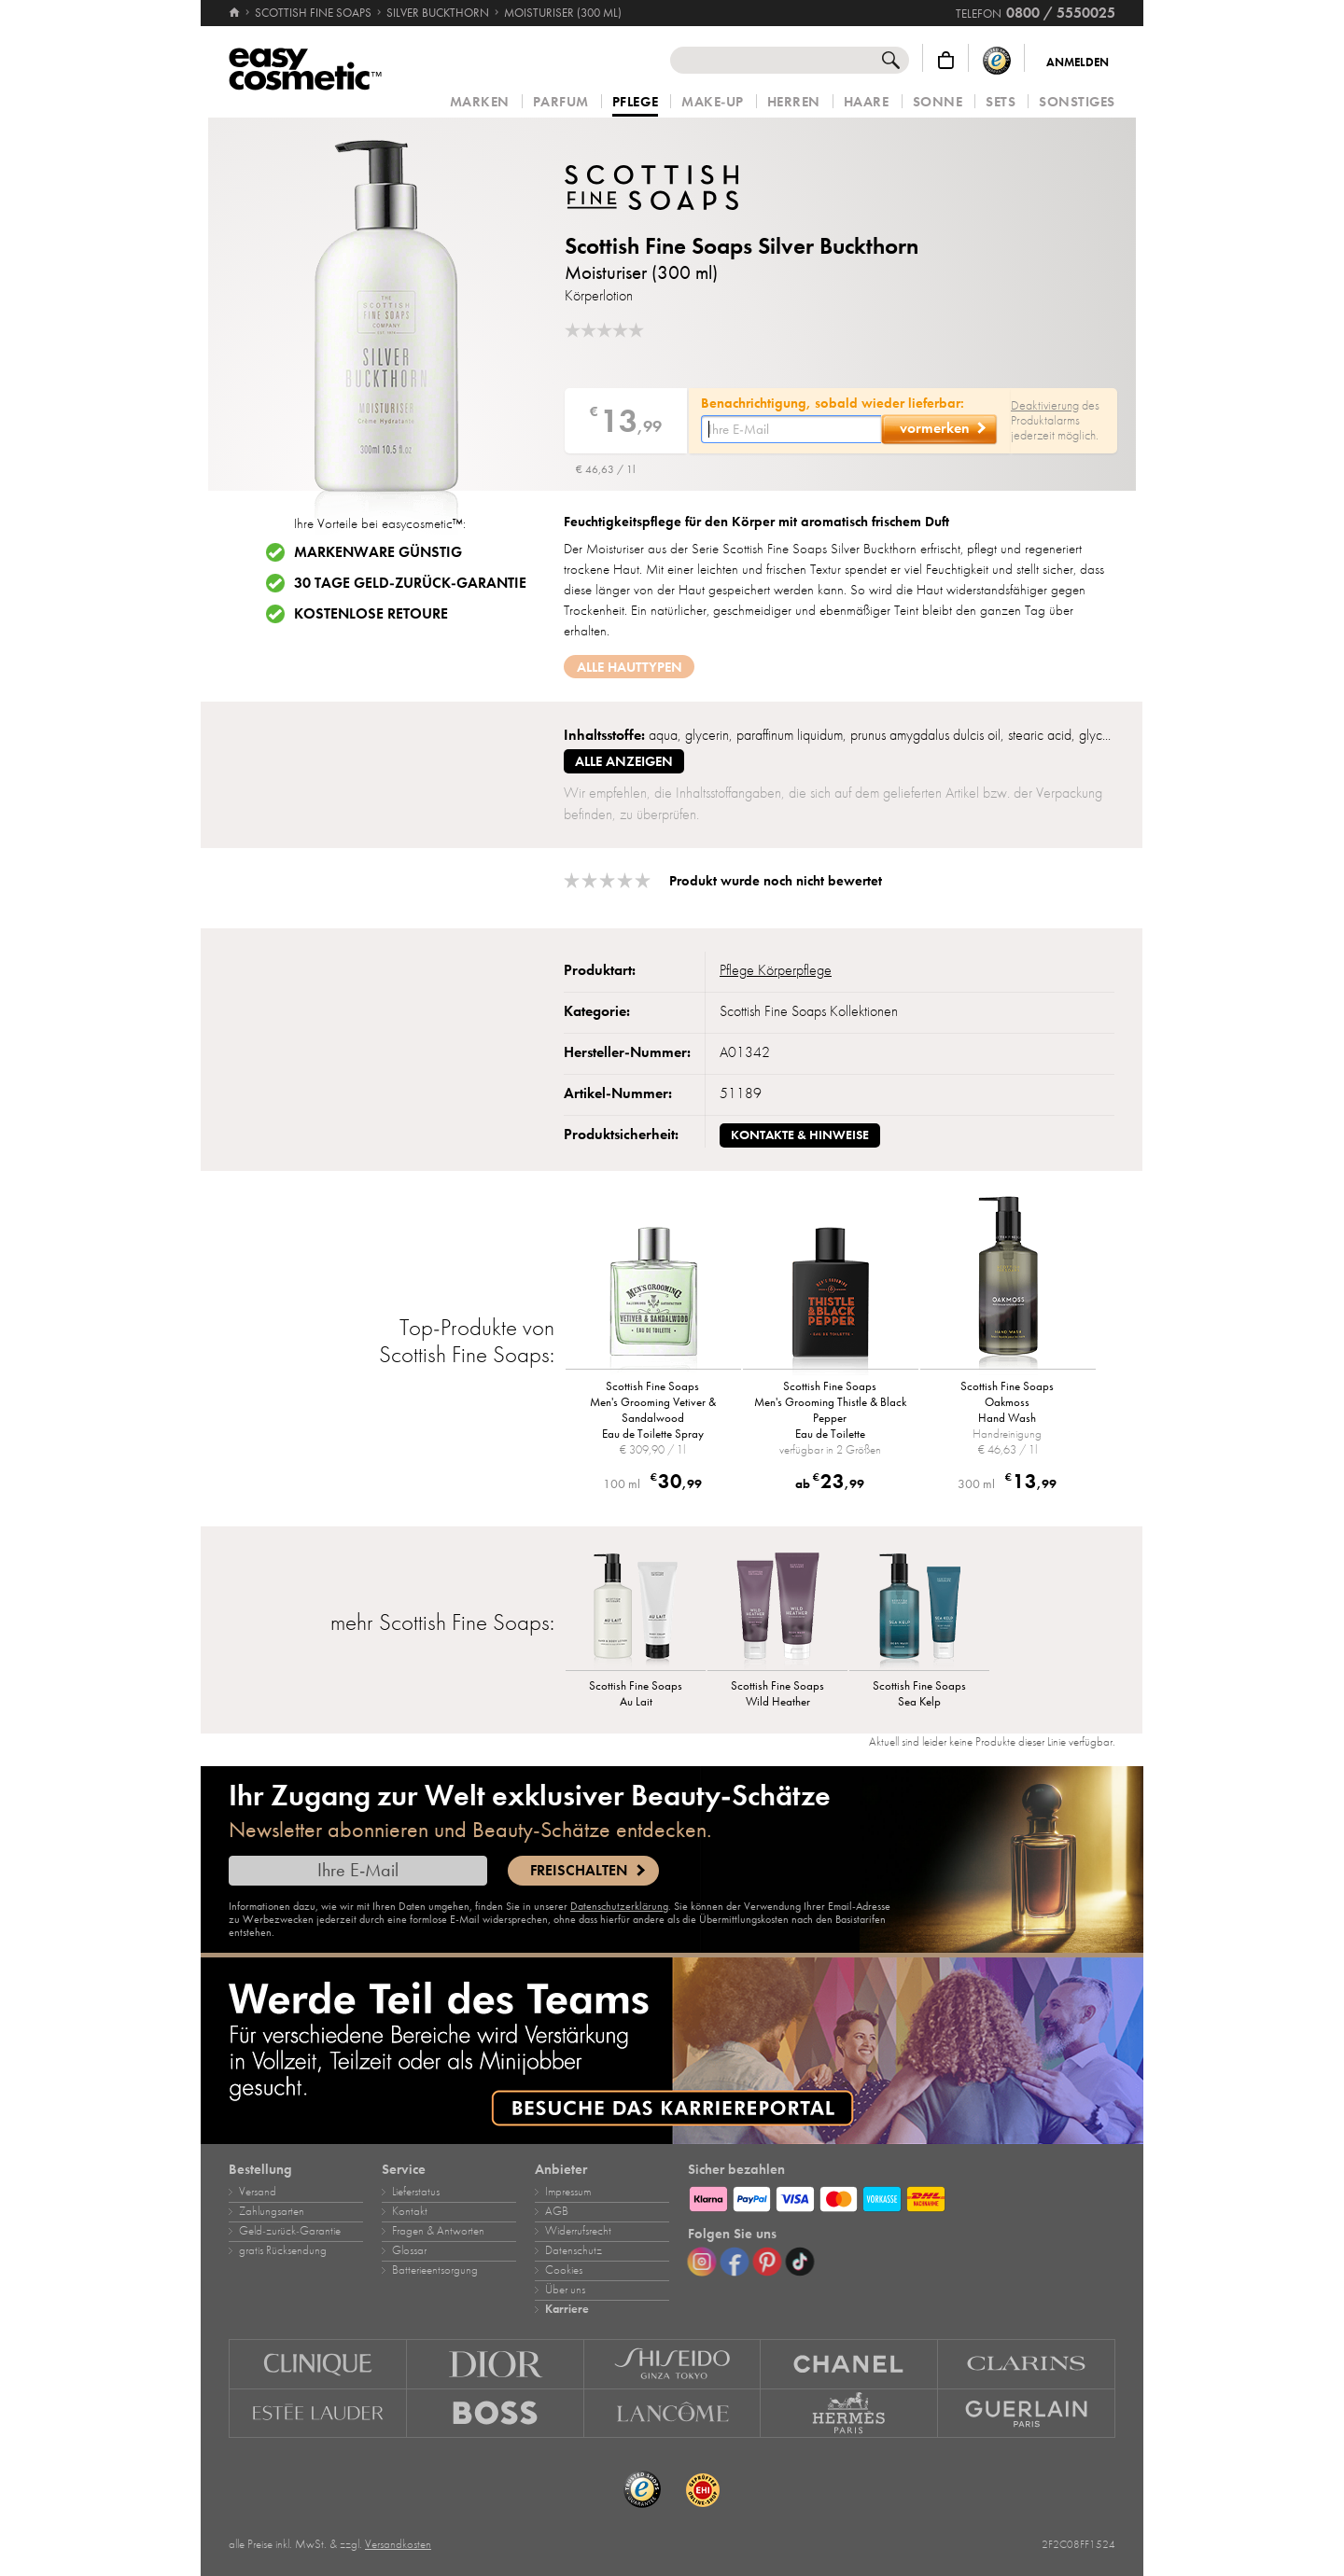 This screenshot has width=1344, height=2576. What do you see at coordinates (800, 1135) in the screenshot?
I see `Kontakte & Hinweise` at bounding box center [800, 1135].